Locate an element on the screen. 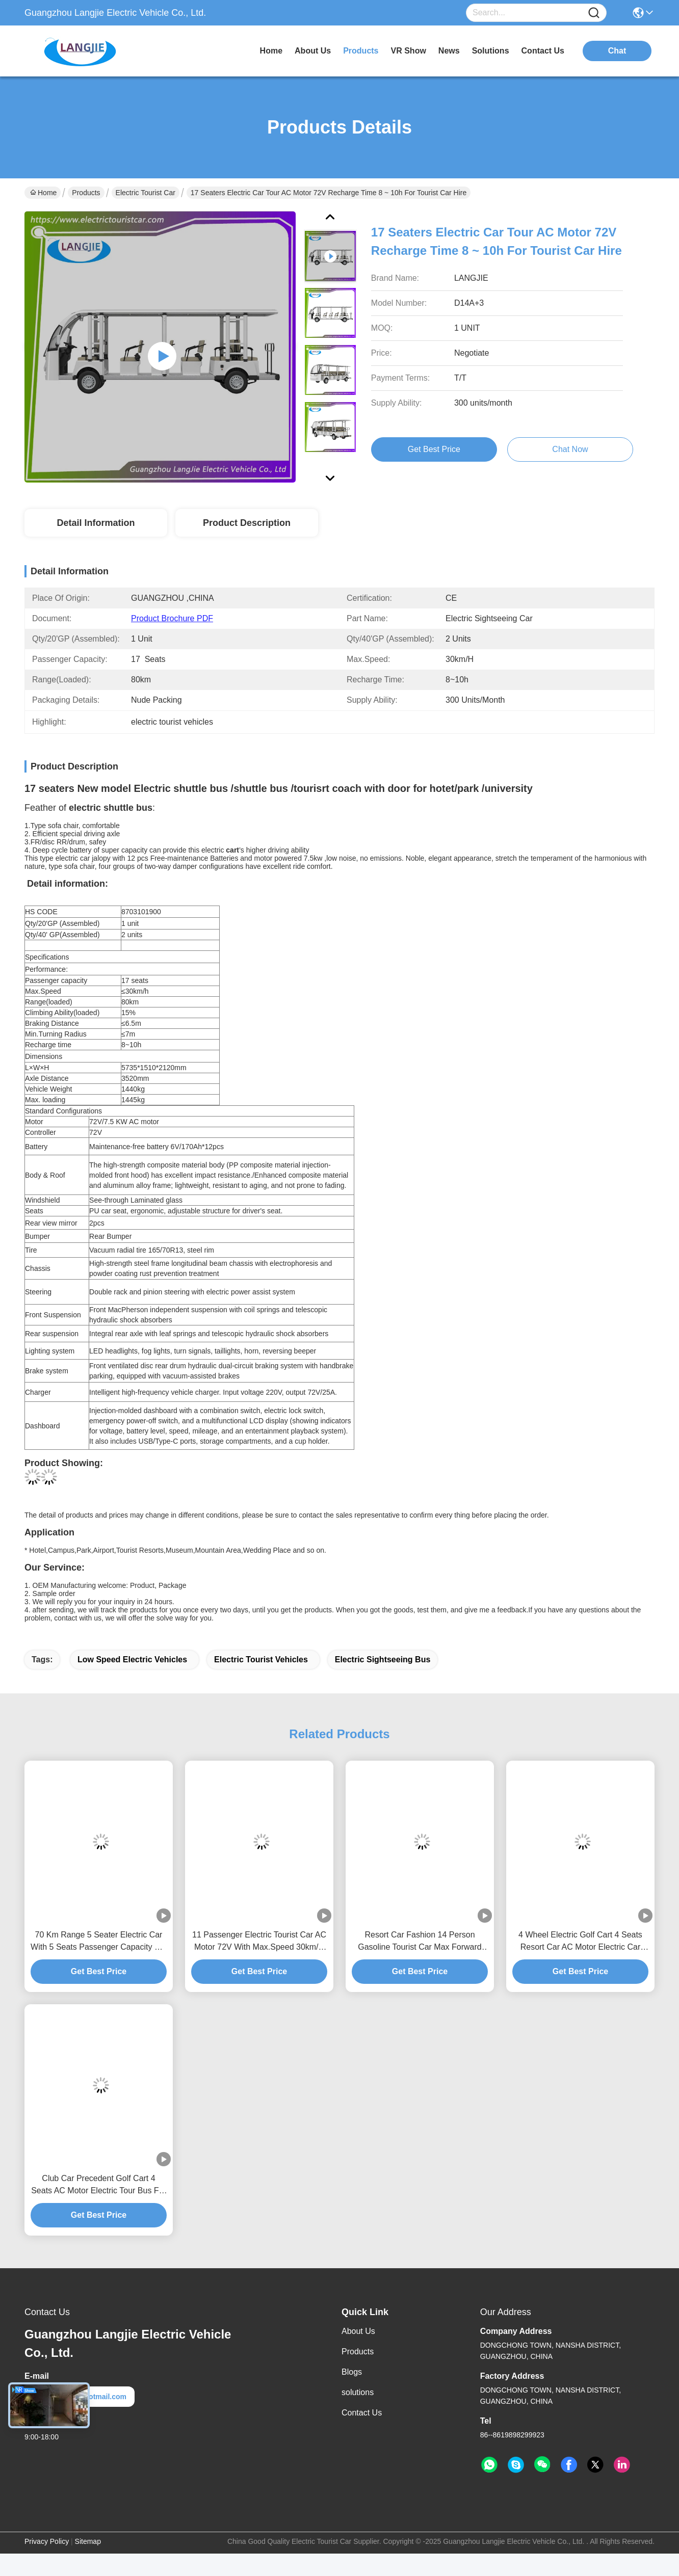 Image resolution: width=679 pixels, height=2576 pixels. About Us is located at coordinates (358, 2331).